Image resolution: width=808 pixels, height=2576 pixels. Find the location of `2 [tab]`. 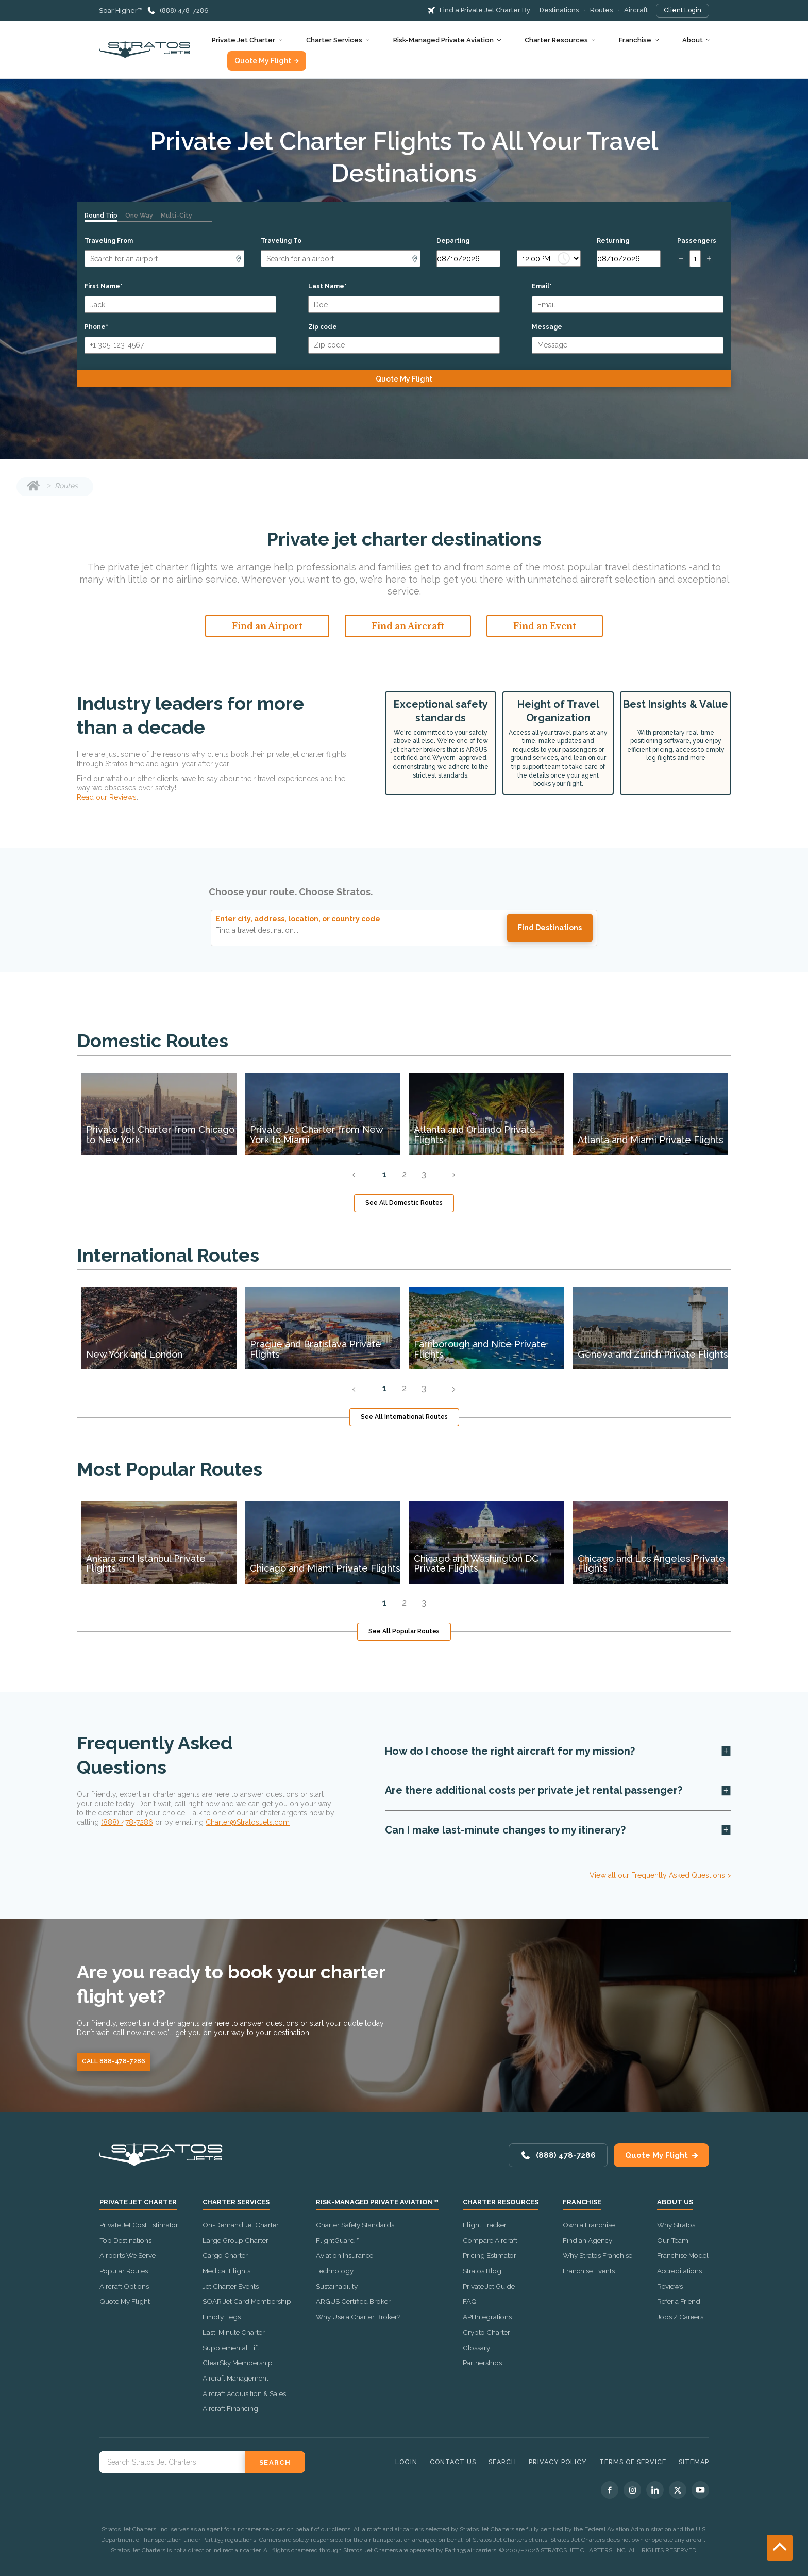

2 [tab] is located at coordinates (404, 1174).